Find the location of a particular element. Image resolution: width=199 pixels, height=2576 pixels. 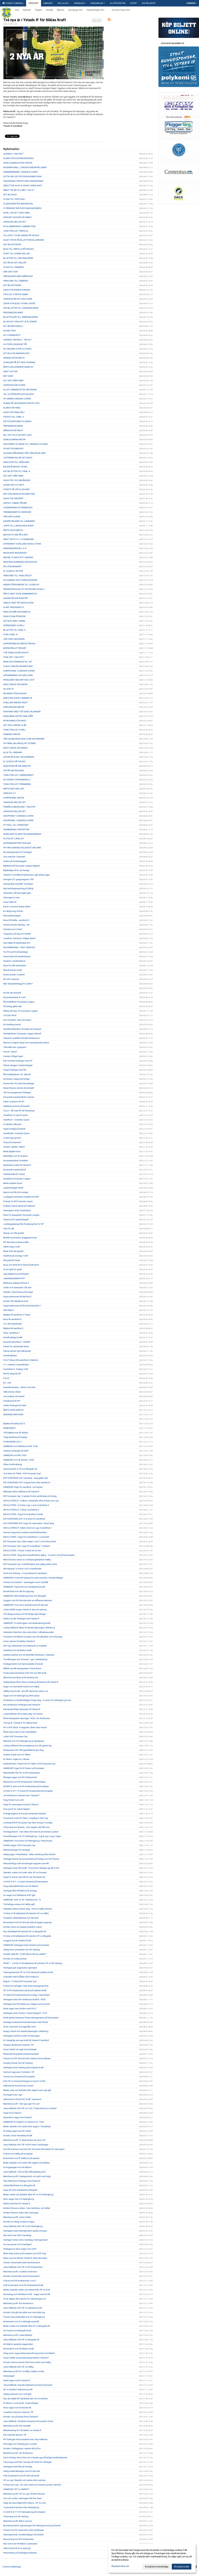

Derbyseger! is located at coordinates (9, 2376).